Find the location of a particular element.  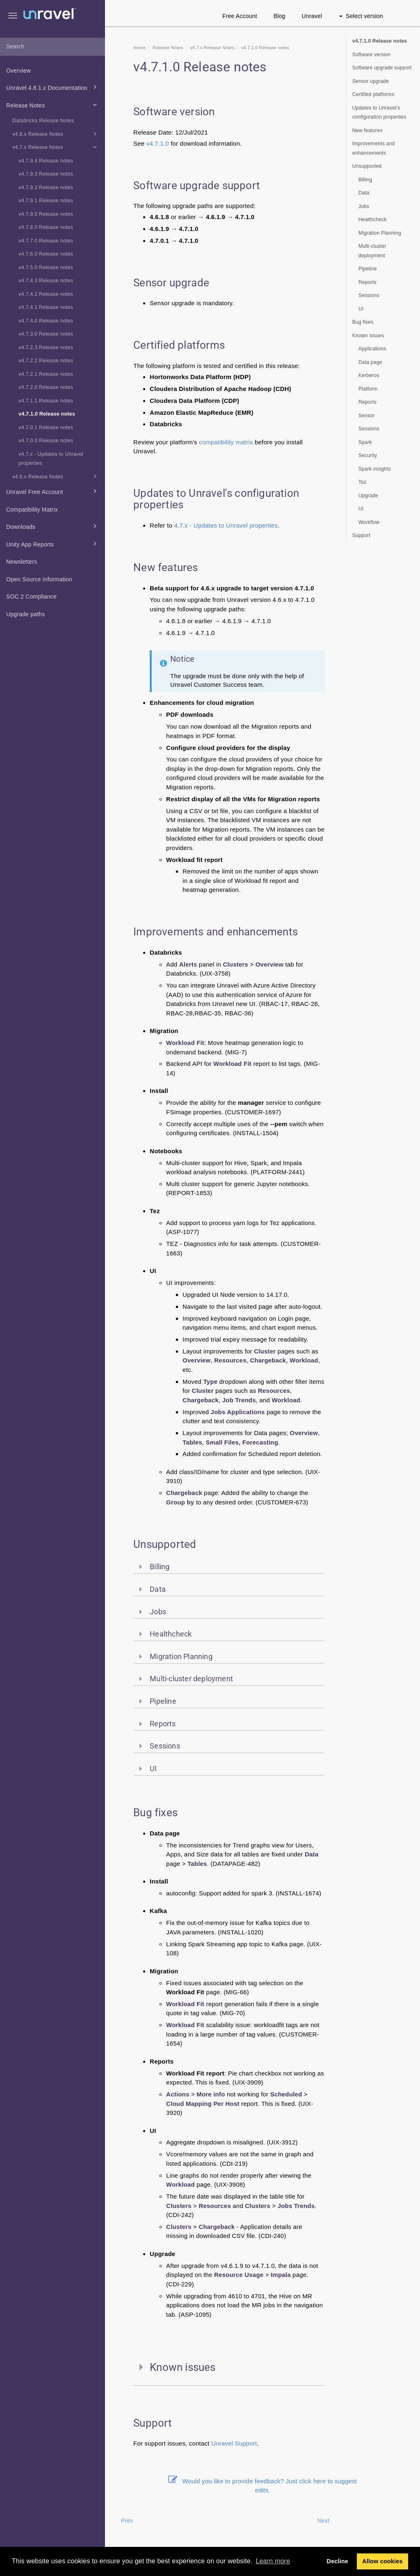

Reports is located at coordinates (367, 282).